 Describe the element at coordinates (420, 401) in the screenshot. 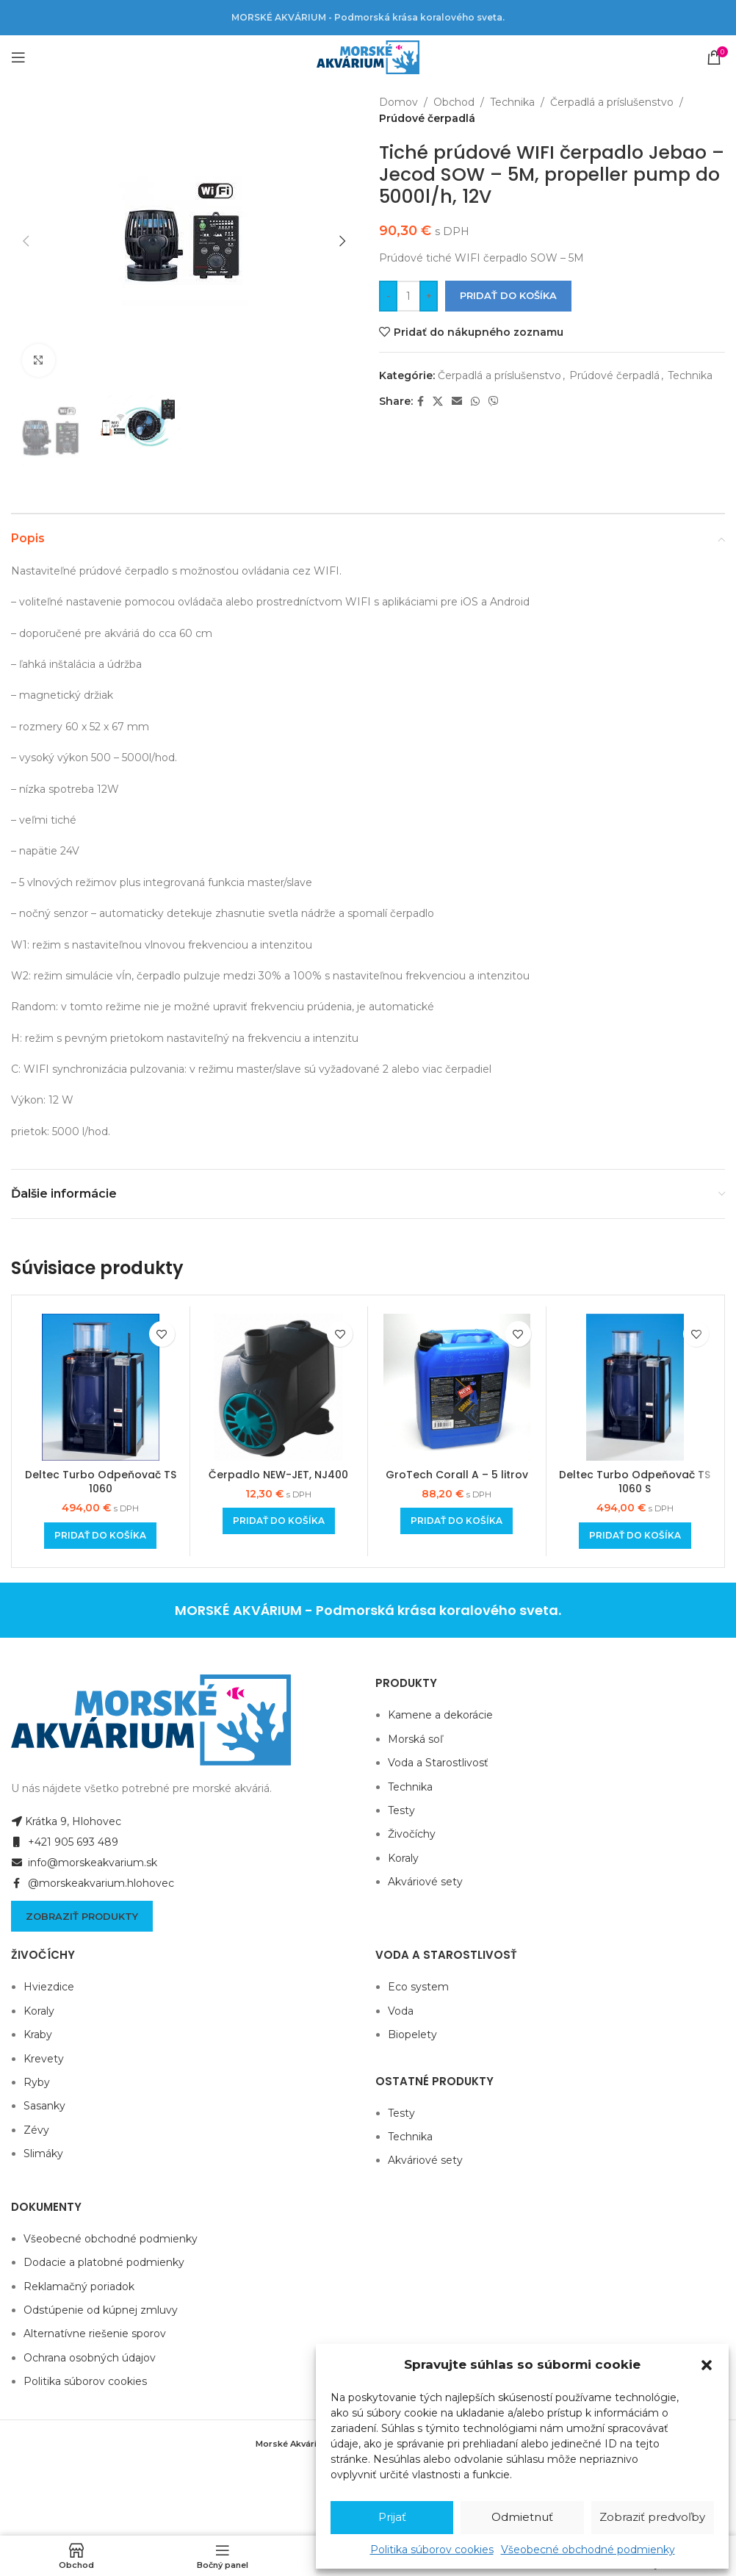

I see `[Facebook social link]` at that location.